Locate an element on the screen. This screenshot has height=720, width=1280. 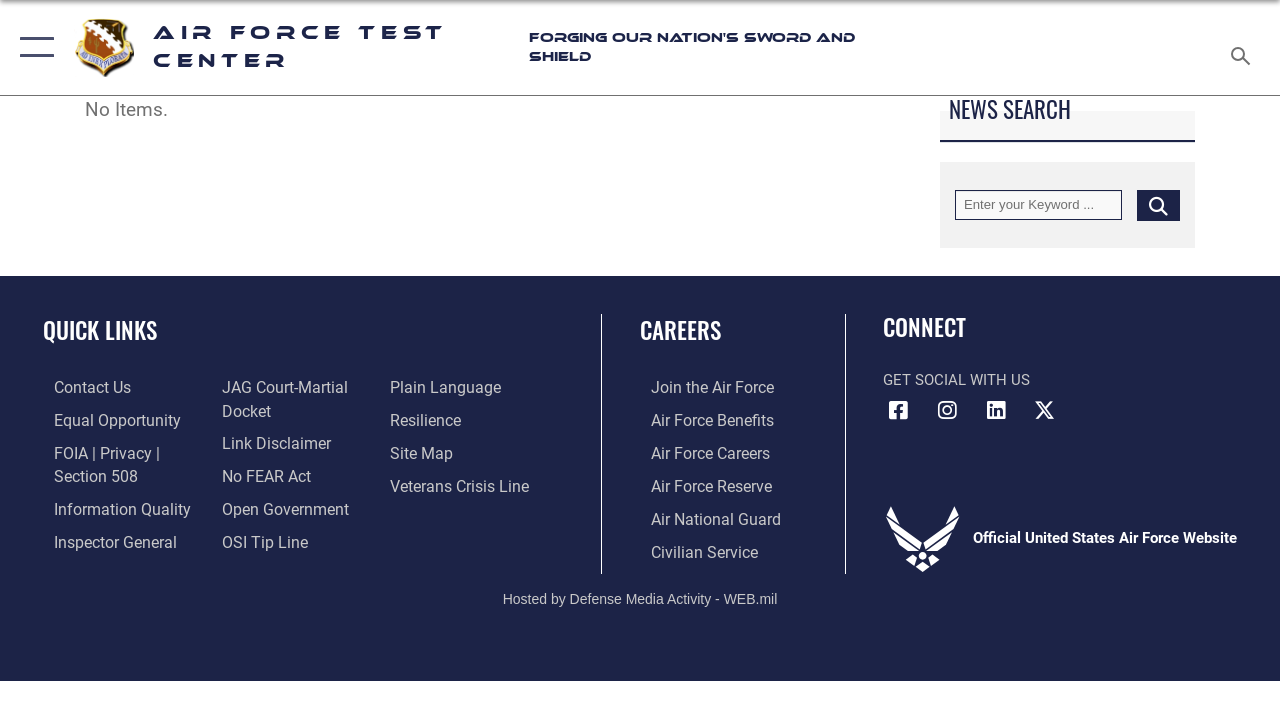
[button] is located at coordinates (32, 47).